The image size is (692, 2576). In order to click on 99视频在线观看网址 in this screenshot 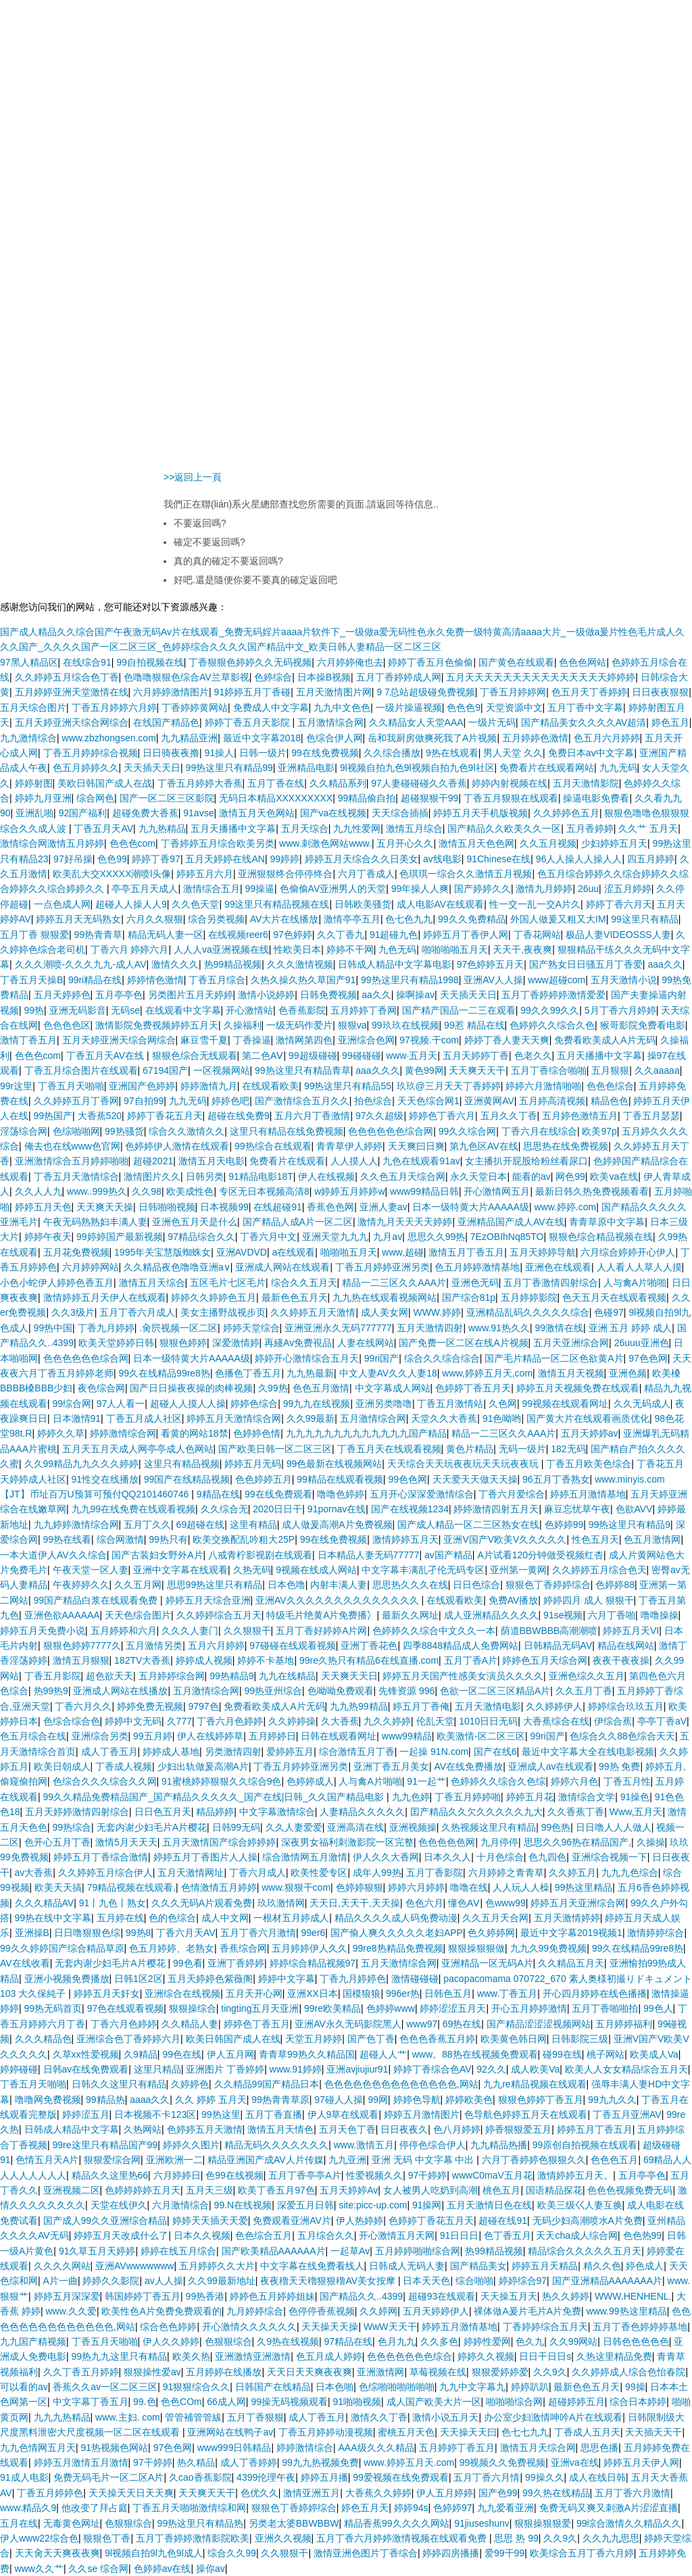, I will do `click(565, 1403)`.